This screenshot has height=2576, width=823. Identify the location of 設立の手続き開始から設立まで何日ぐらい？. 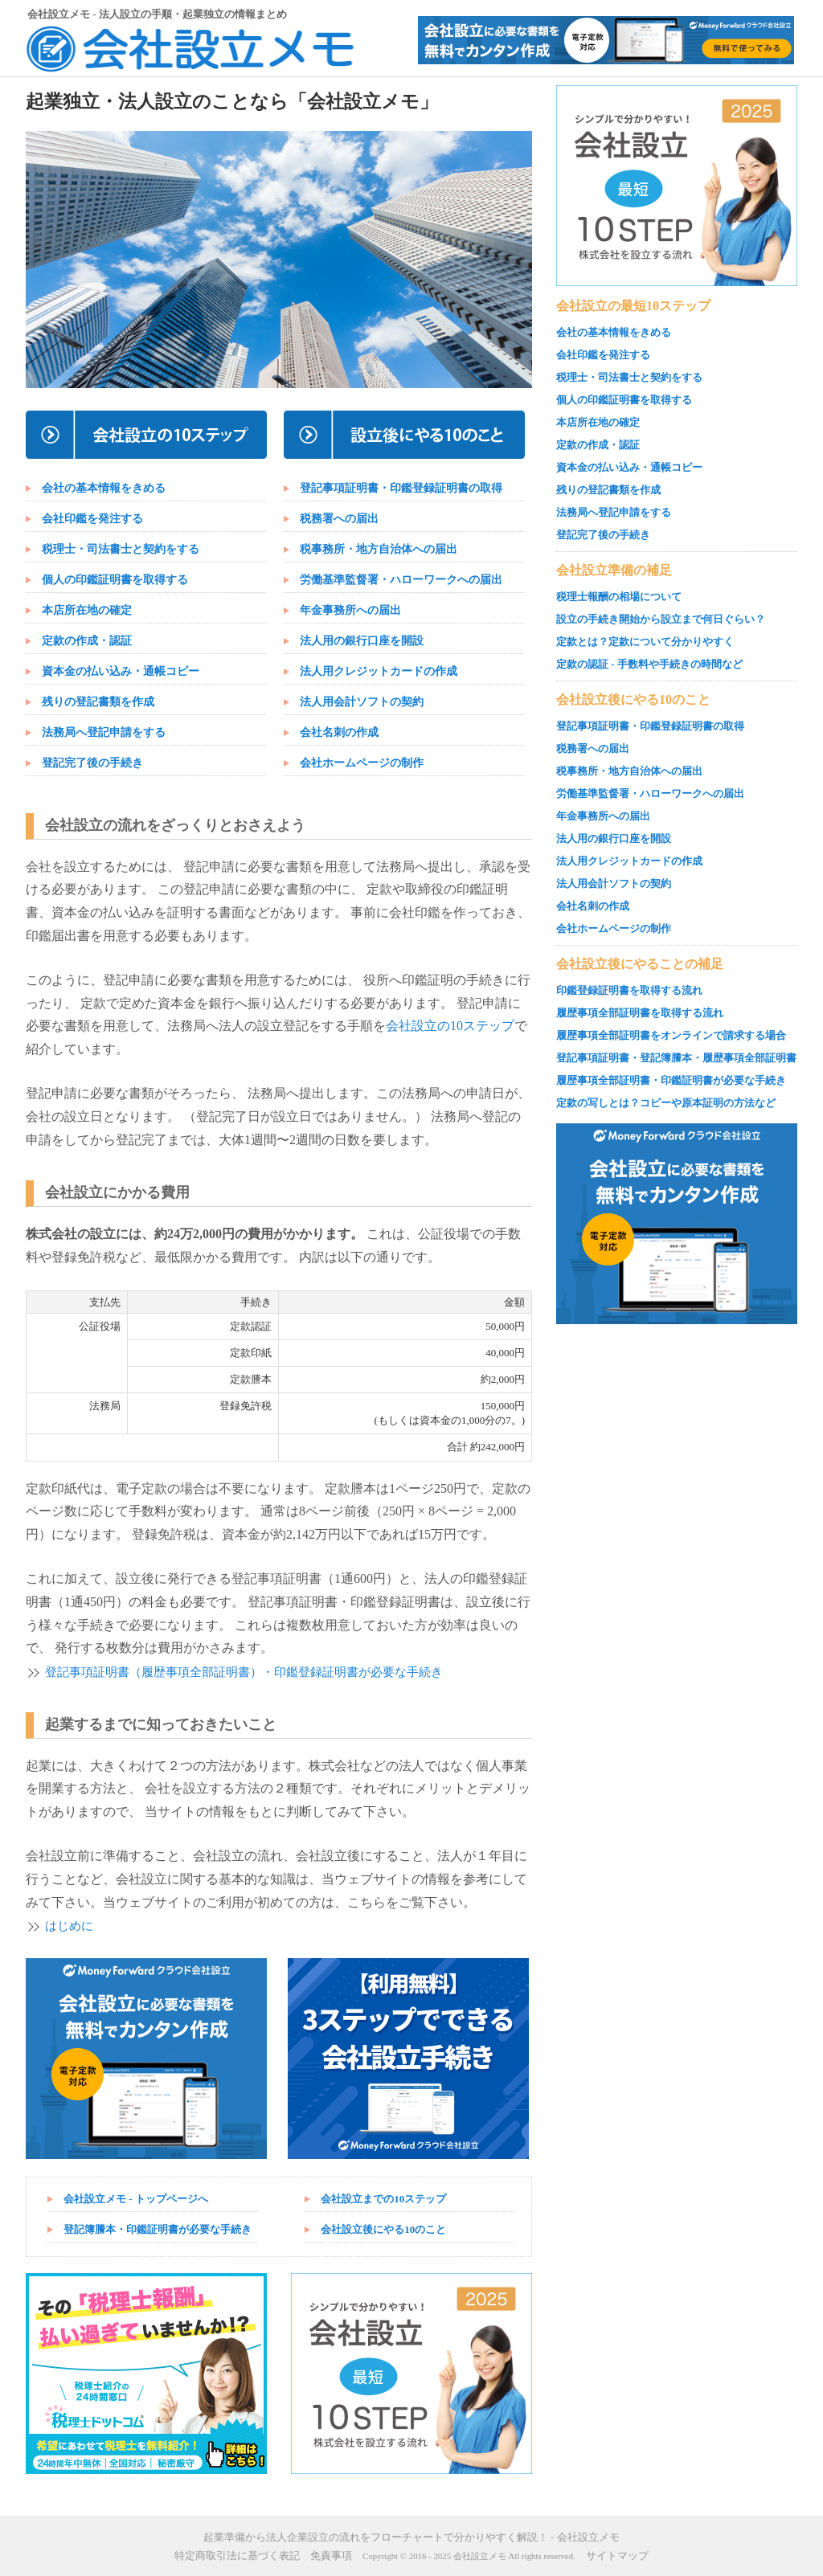
(660, 619).